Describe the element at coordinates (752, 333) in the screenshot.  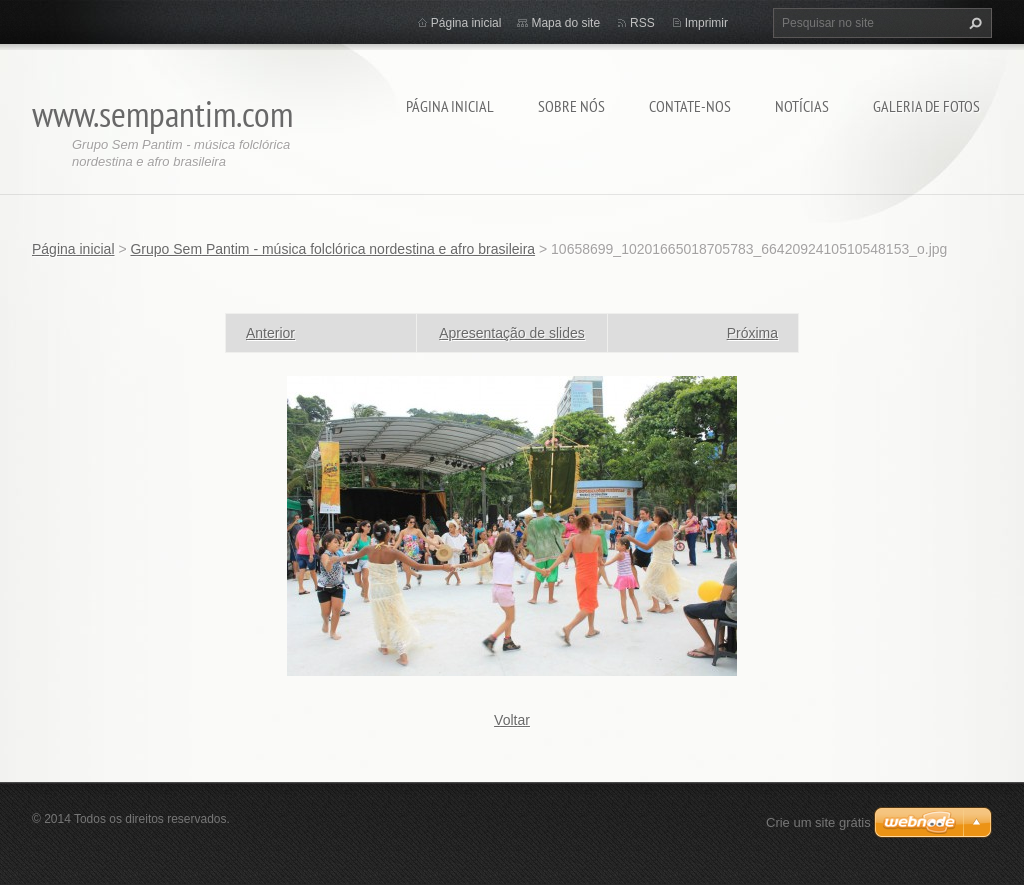
I see `Próxima` at that location.